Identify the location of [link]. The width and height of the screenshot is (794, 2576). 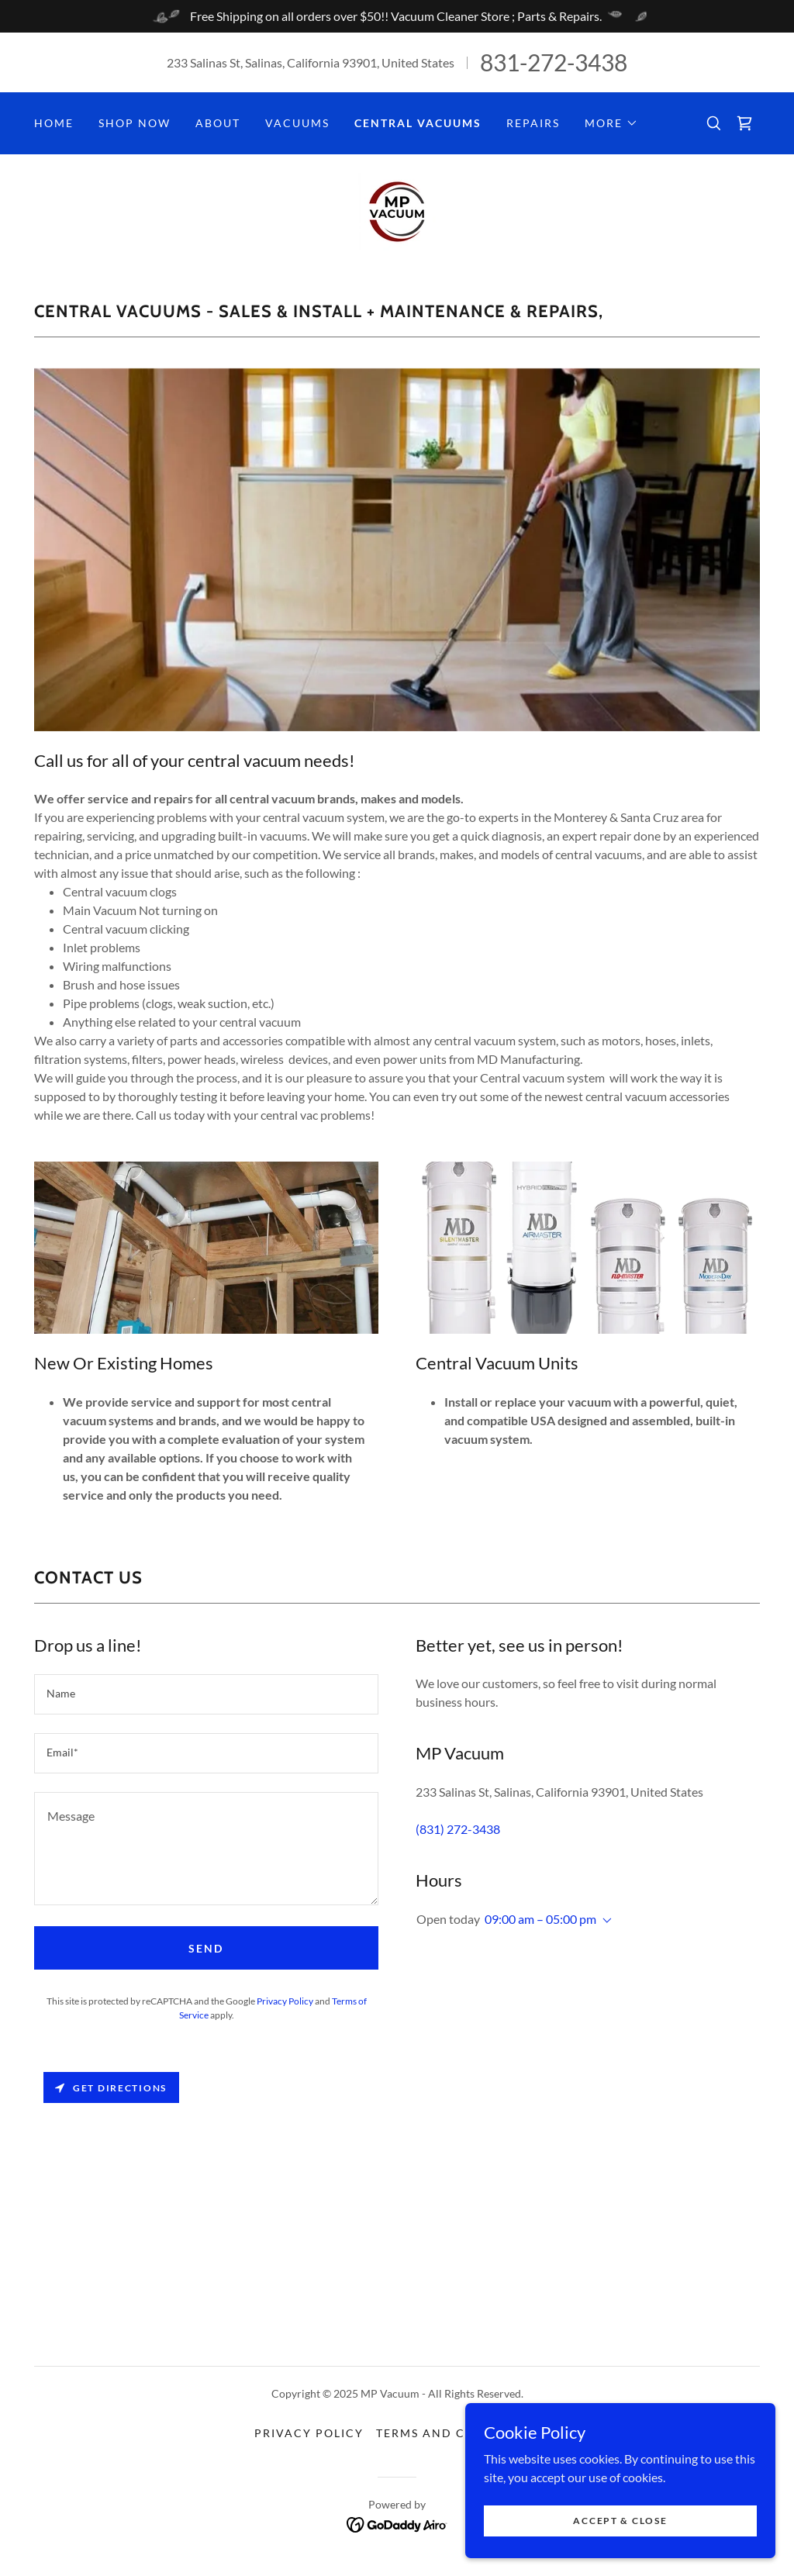
(744, 123).